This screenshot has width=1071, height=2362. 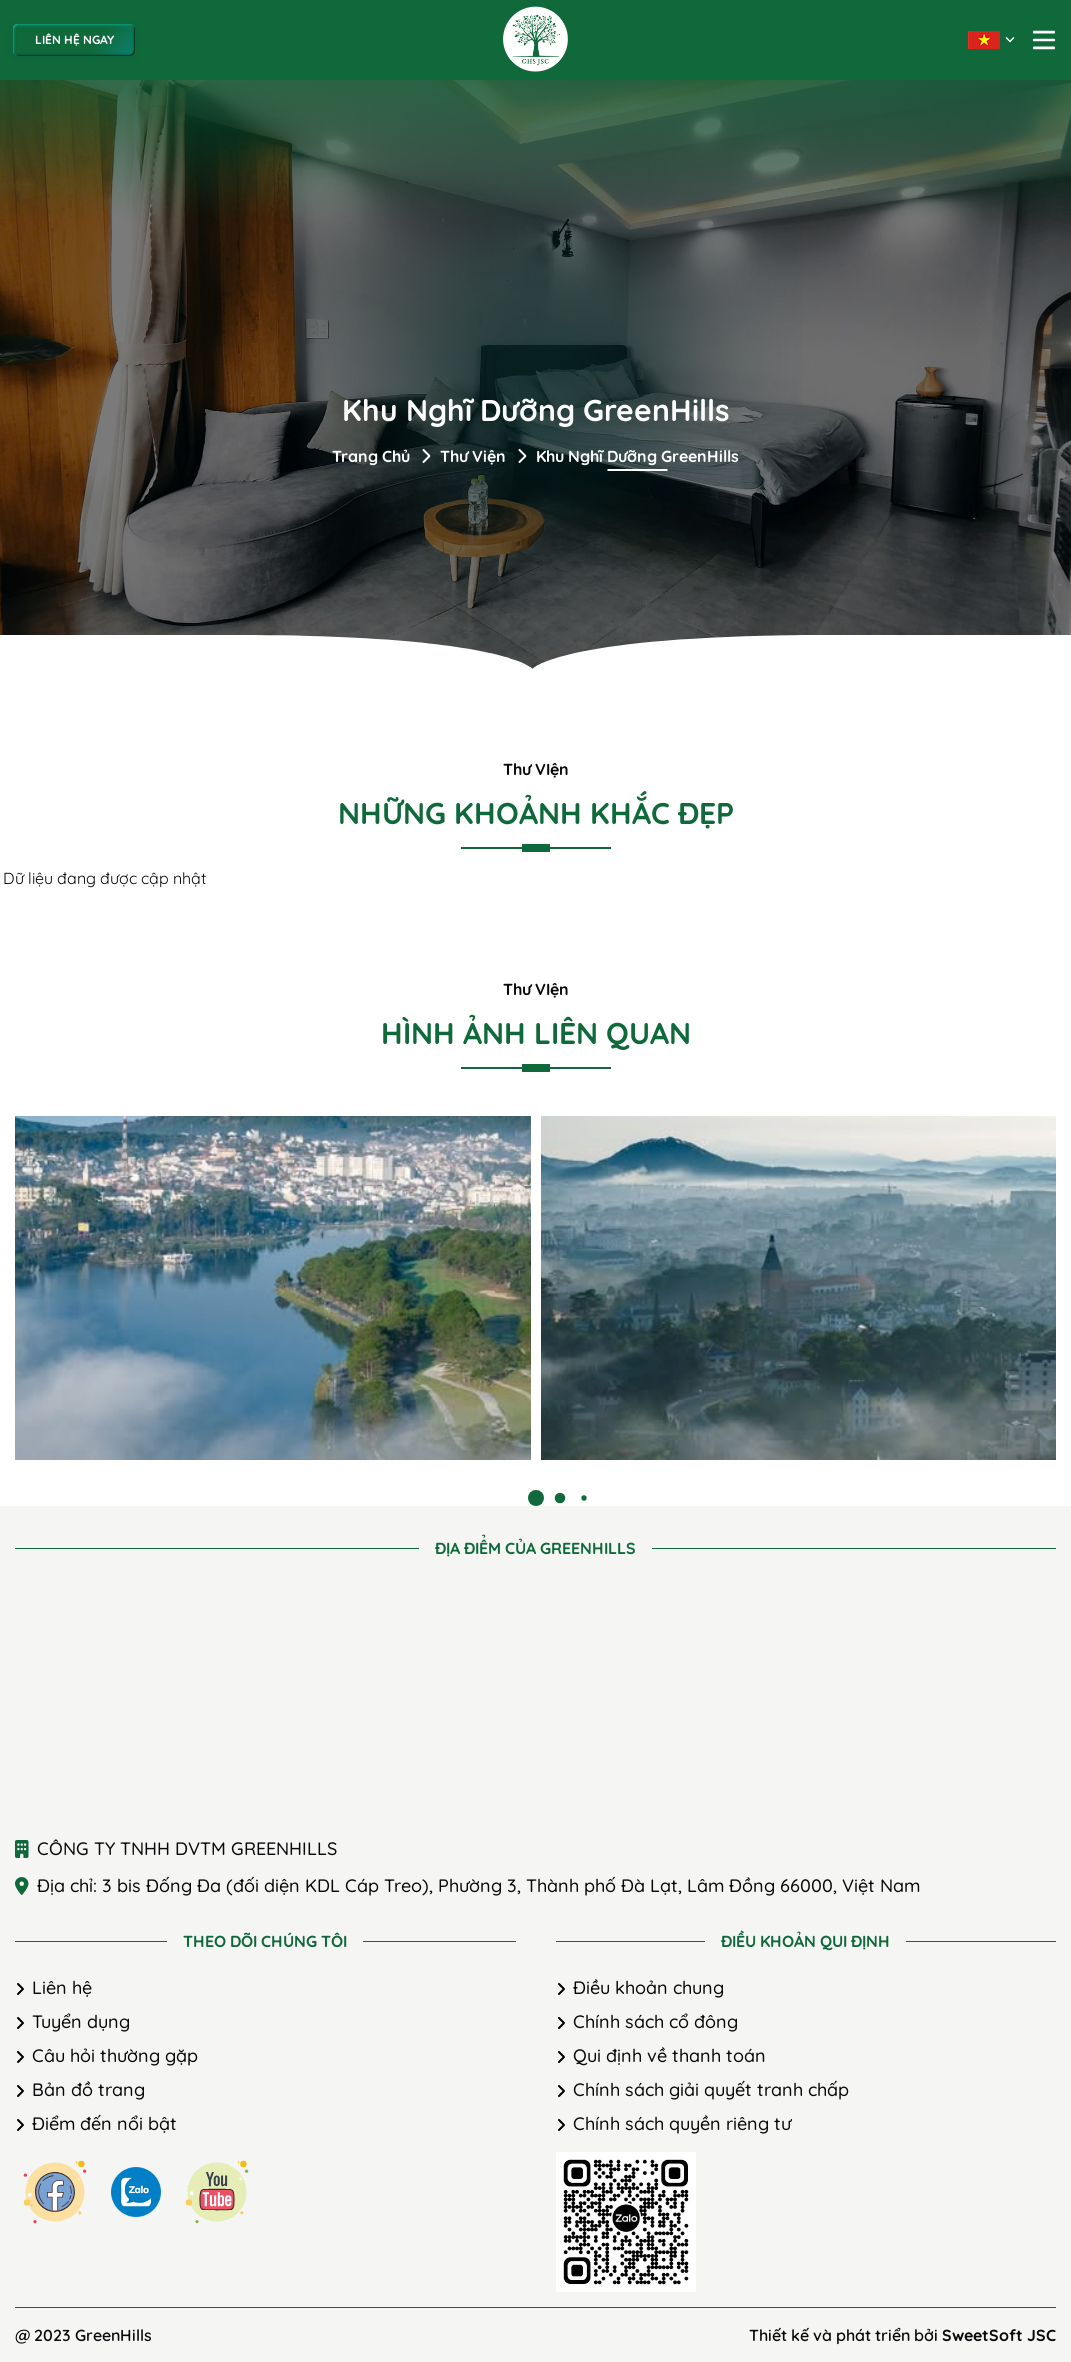 I want to click on Điểm đến nổi bật, so click(x=104, y=2123).